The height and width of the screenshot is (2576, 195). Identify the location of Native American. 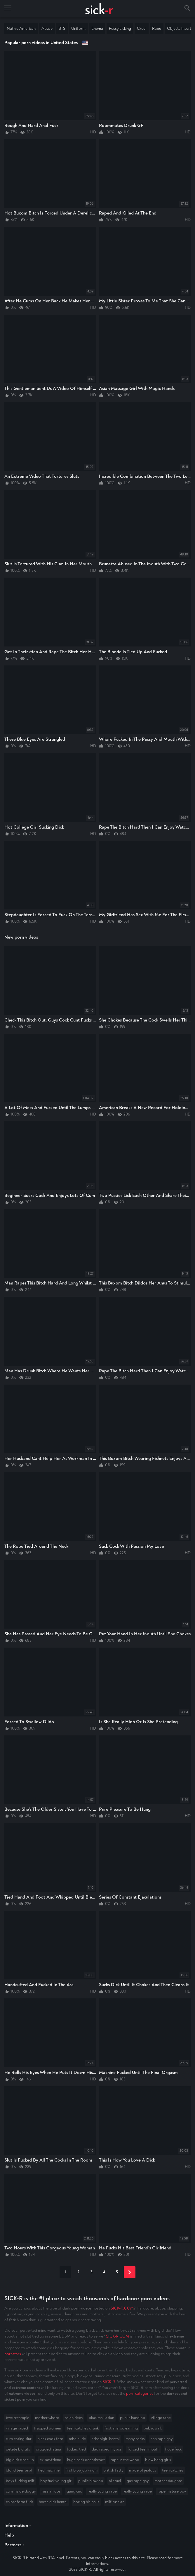
(21, 28).